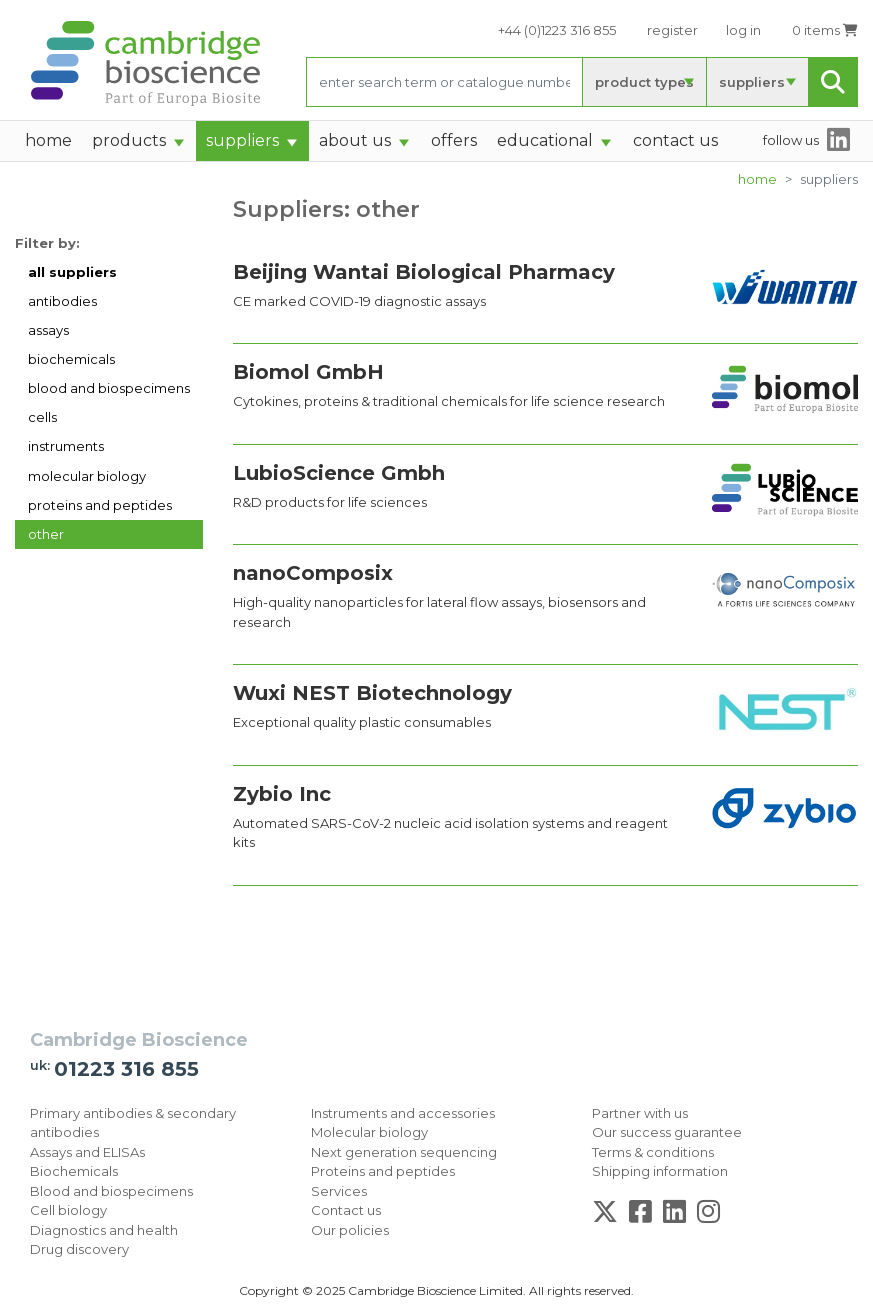 Image resolution: width=873 pixels, height=1312 pixels. Describe the element at coordinates (675, 140) in the screenshot. I see `Contact Us` at that location.